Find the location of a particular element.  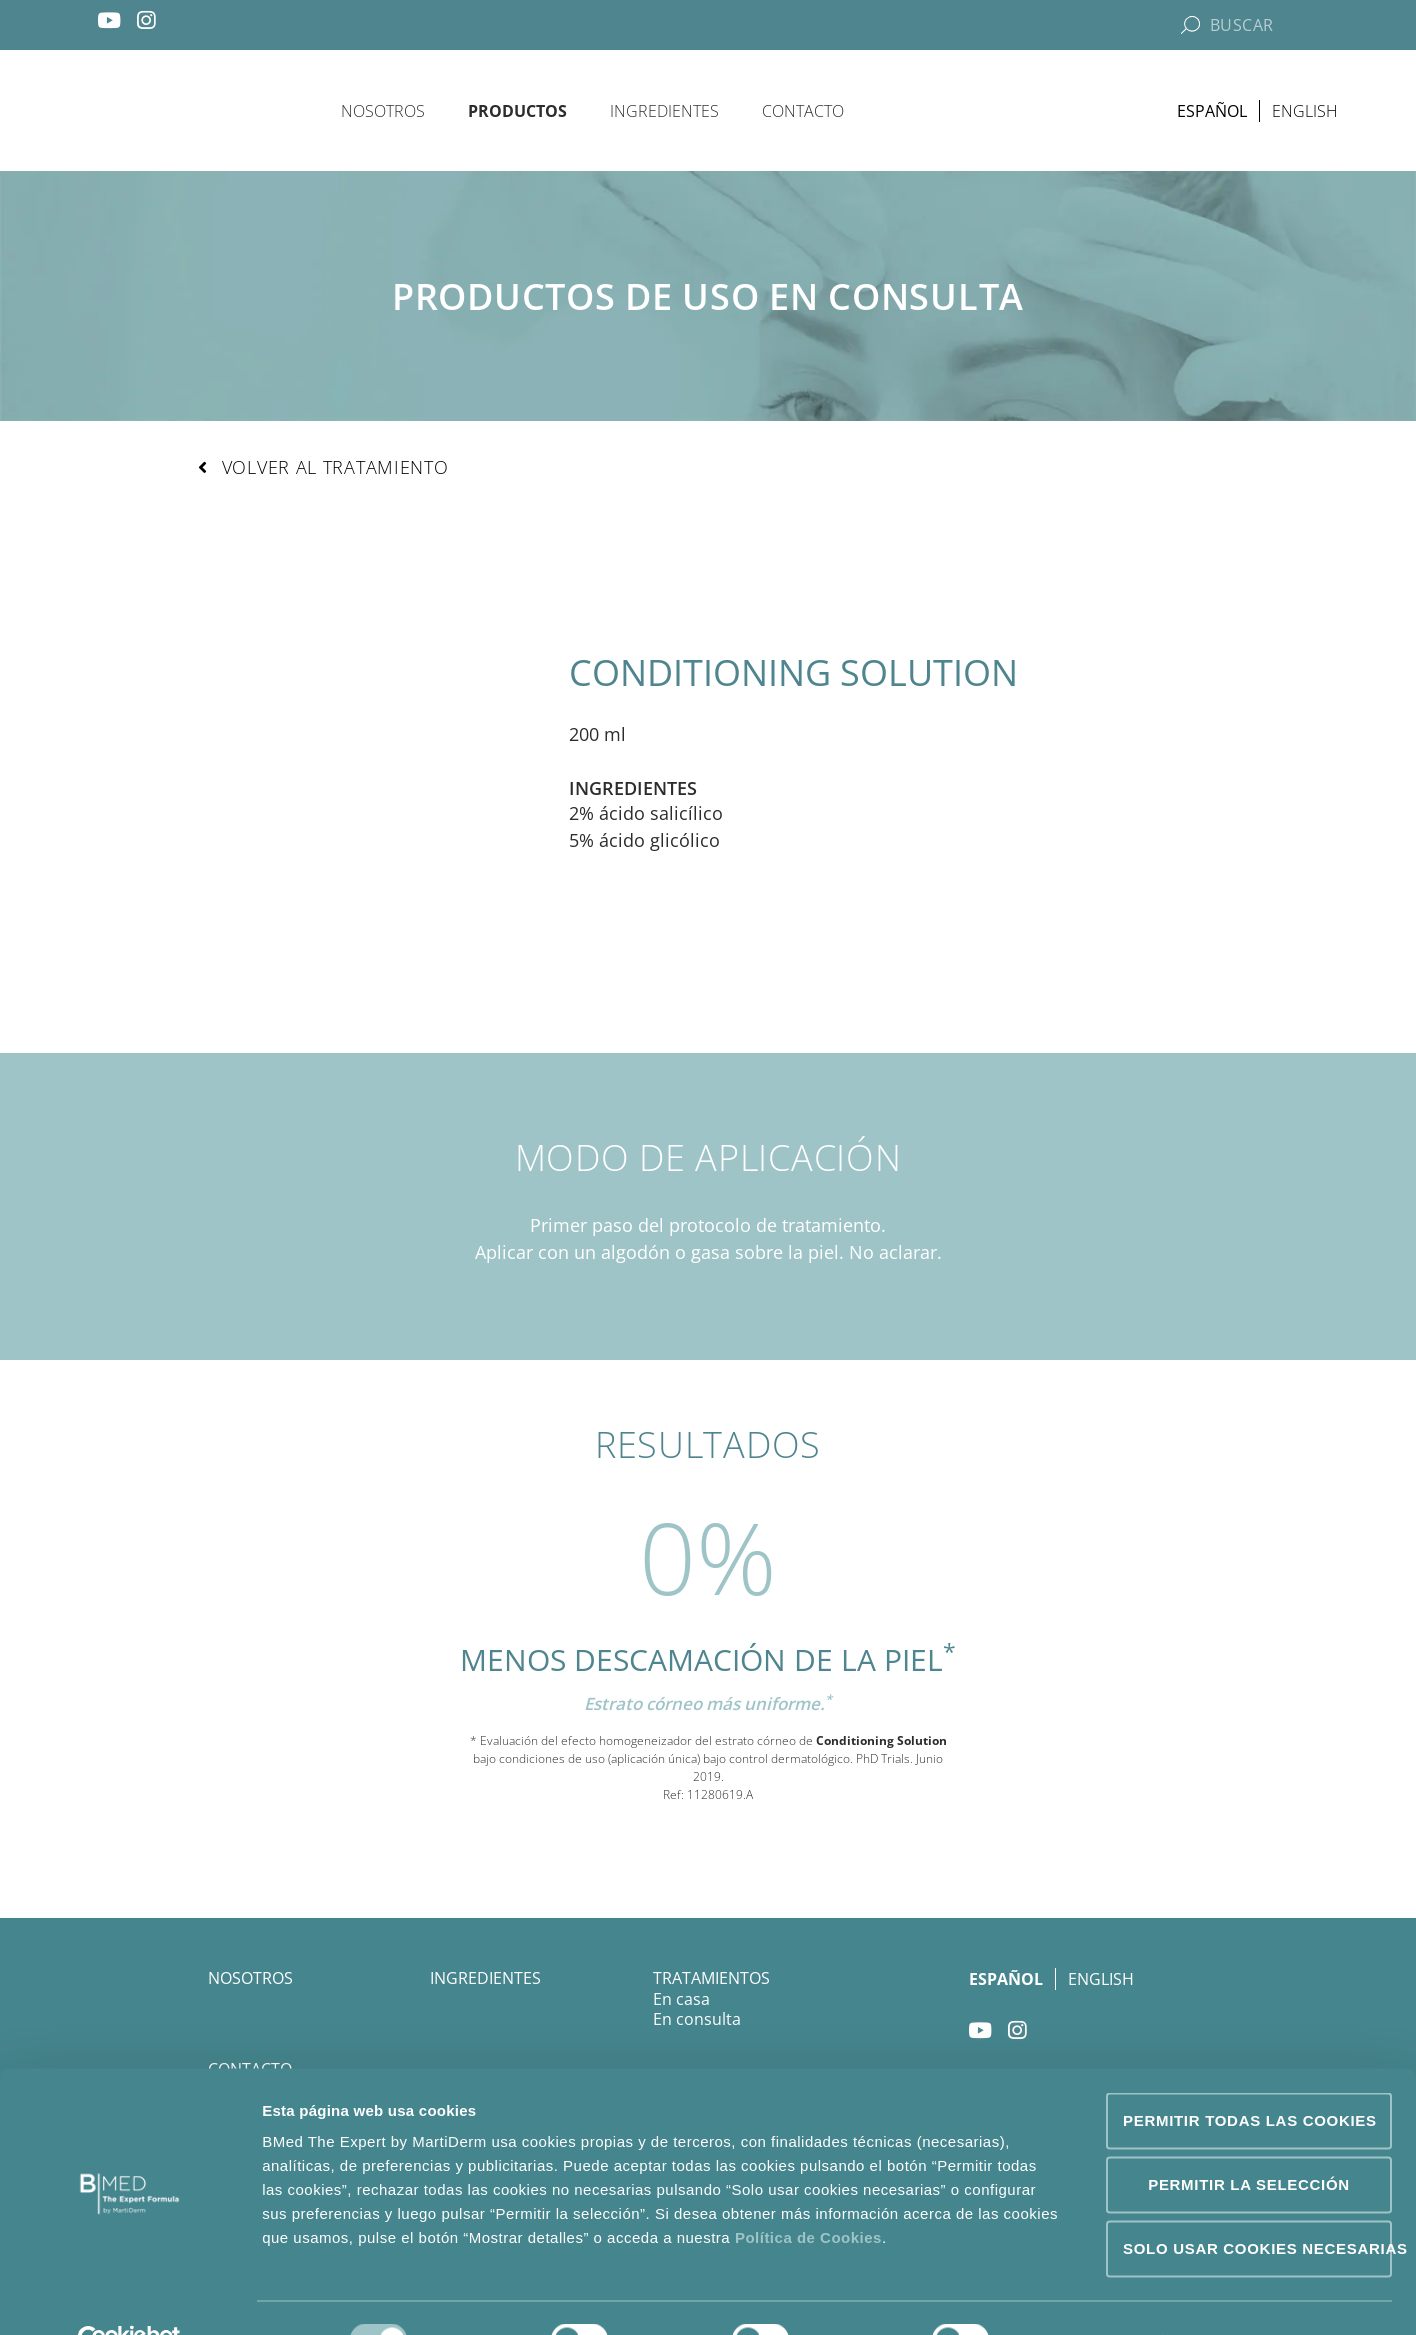

En consulta is located at coordinates (697, 2021).